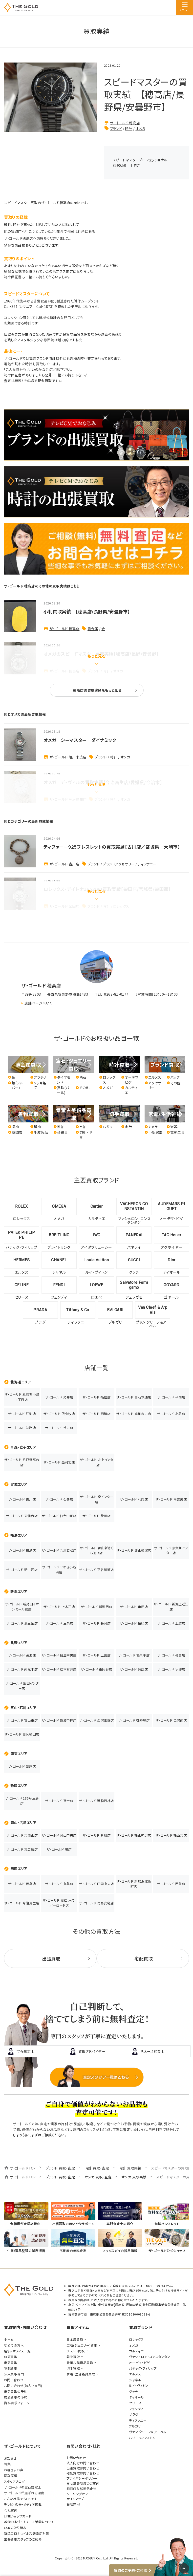  I want to click on お問い合わせ・規約, so click(83, 2446).